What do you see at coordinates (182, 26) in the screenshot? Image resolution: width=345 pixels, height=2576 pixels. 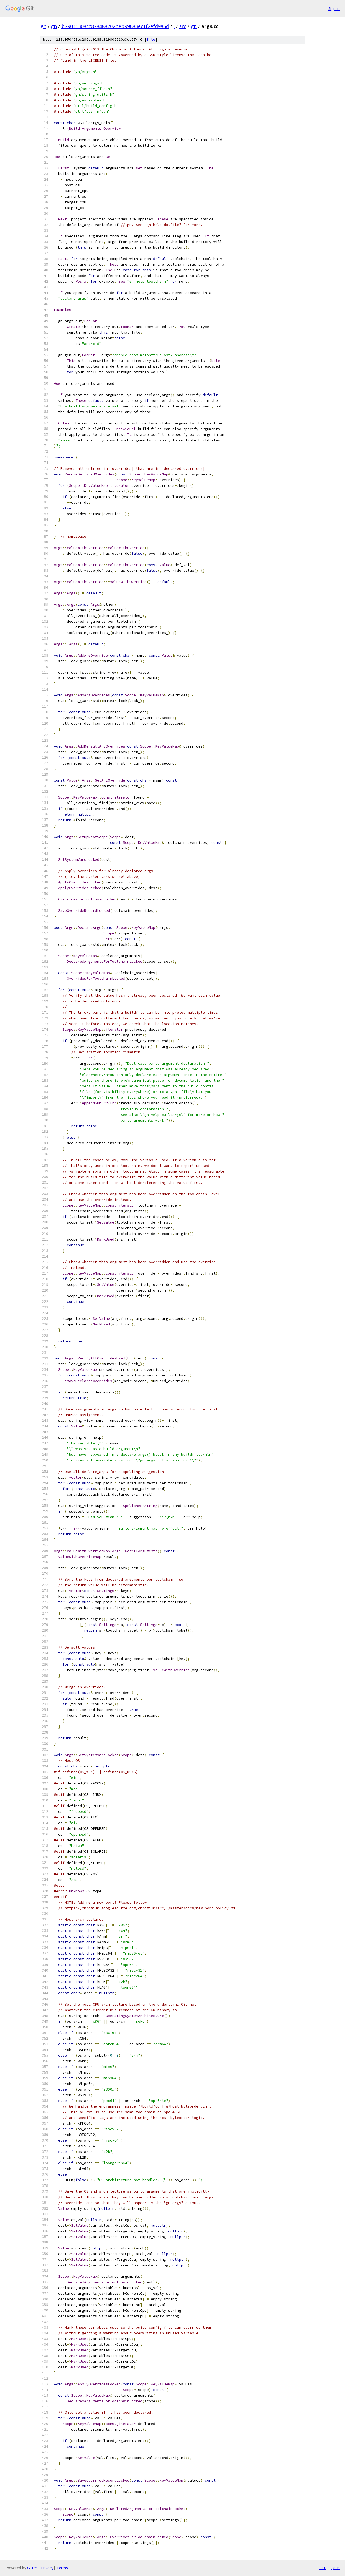 I see `src` at bounding box center [182, 26].